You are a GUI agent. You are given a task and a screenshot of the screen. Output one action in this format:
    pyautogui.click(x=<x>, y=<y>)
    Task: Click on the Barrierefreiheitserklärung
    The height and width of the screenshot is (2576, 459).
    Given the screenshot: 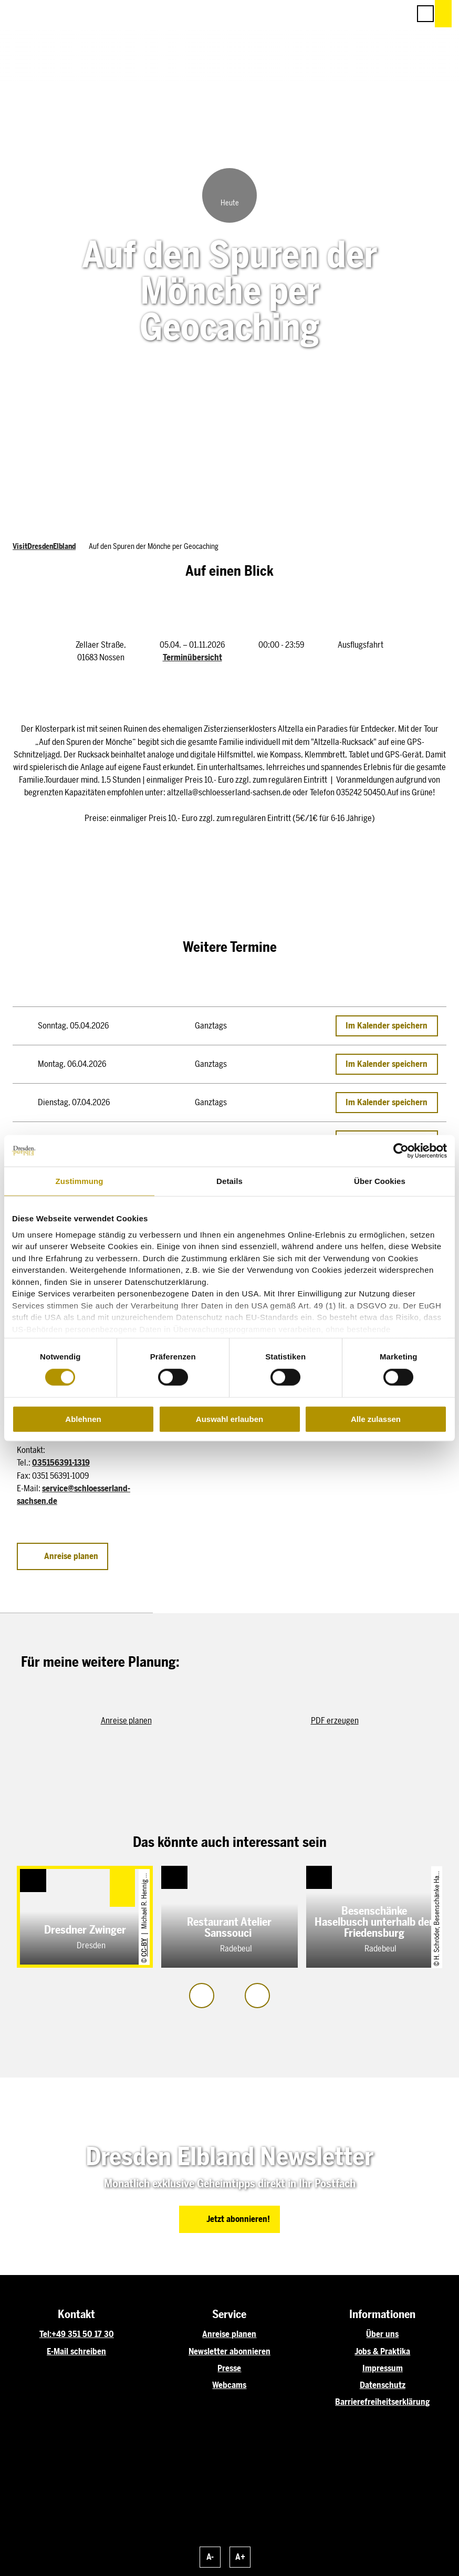 What is the action you would take?
    pyautogui.click(x=382, y=2402)
    